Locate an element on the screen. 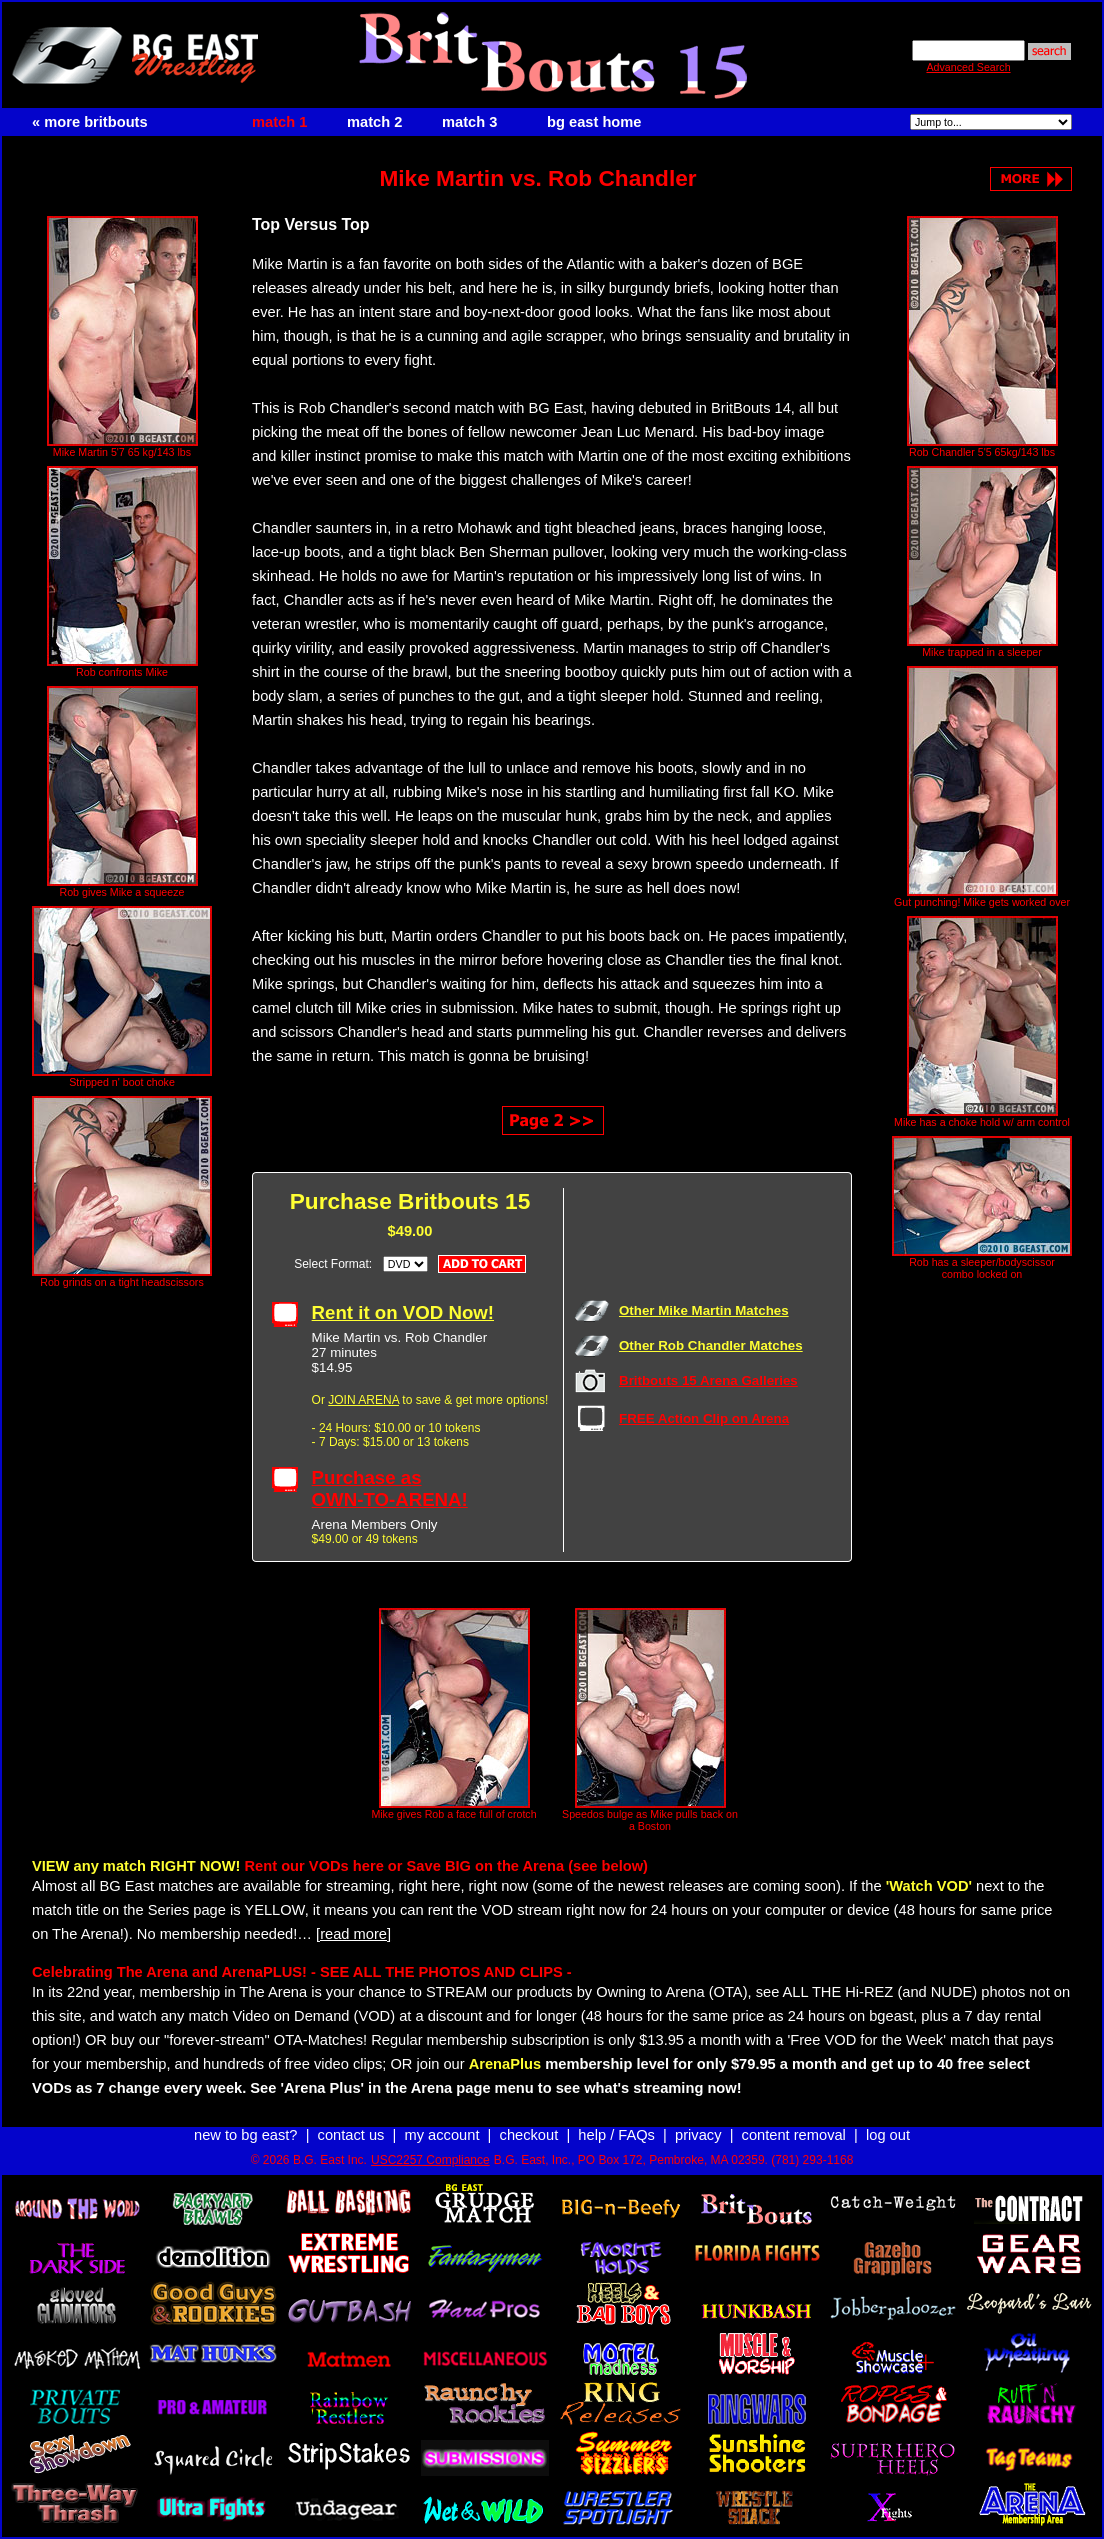 This screenshot has width=1104, height=2539. content removal is located at coordinates (794, 2135).